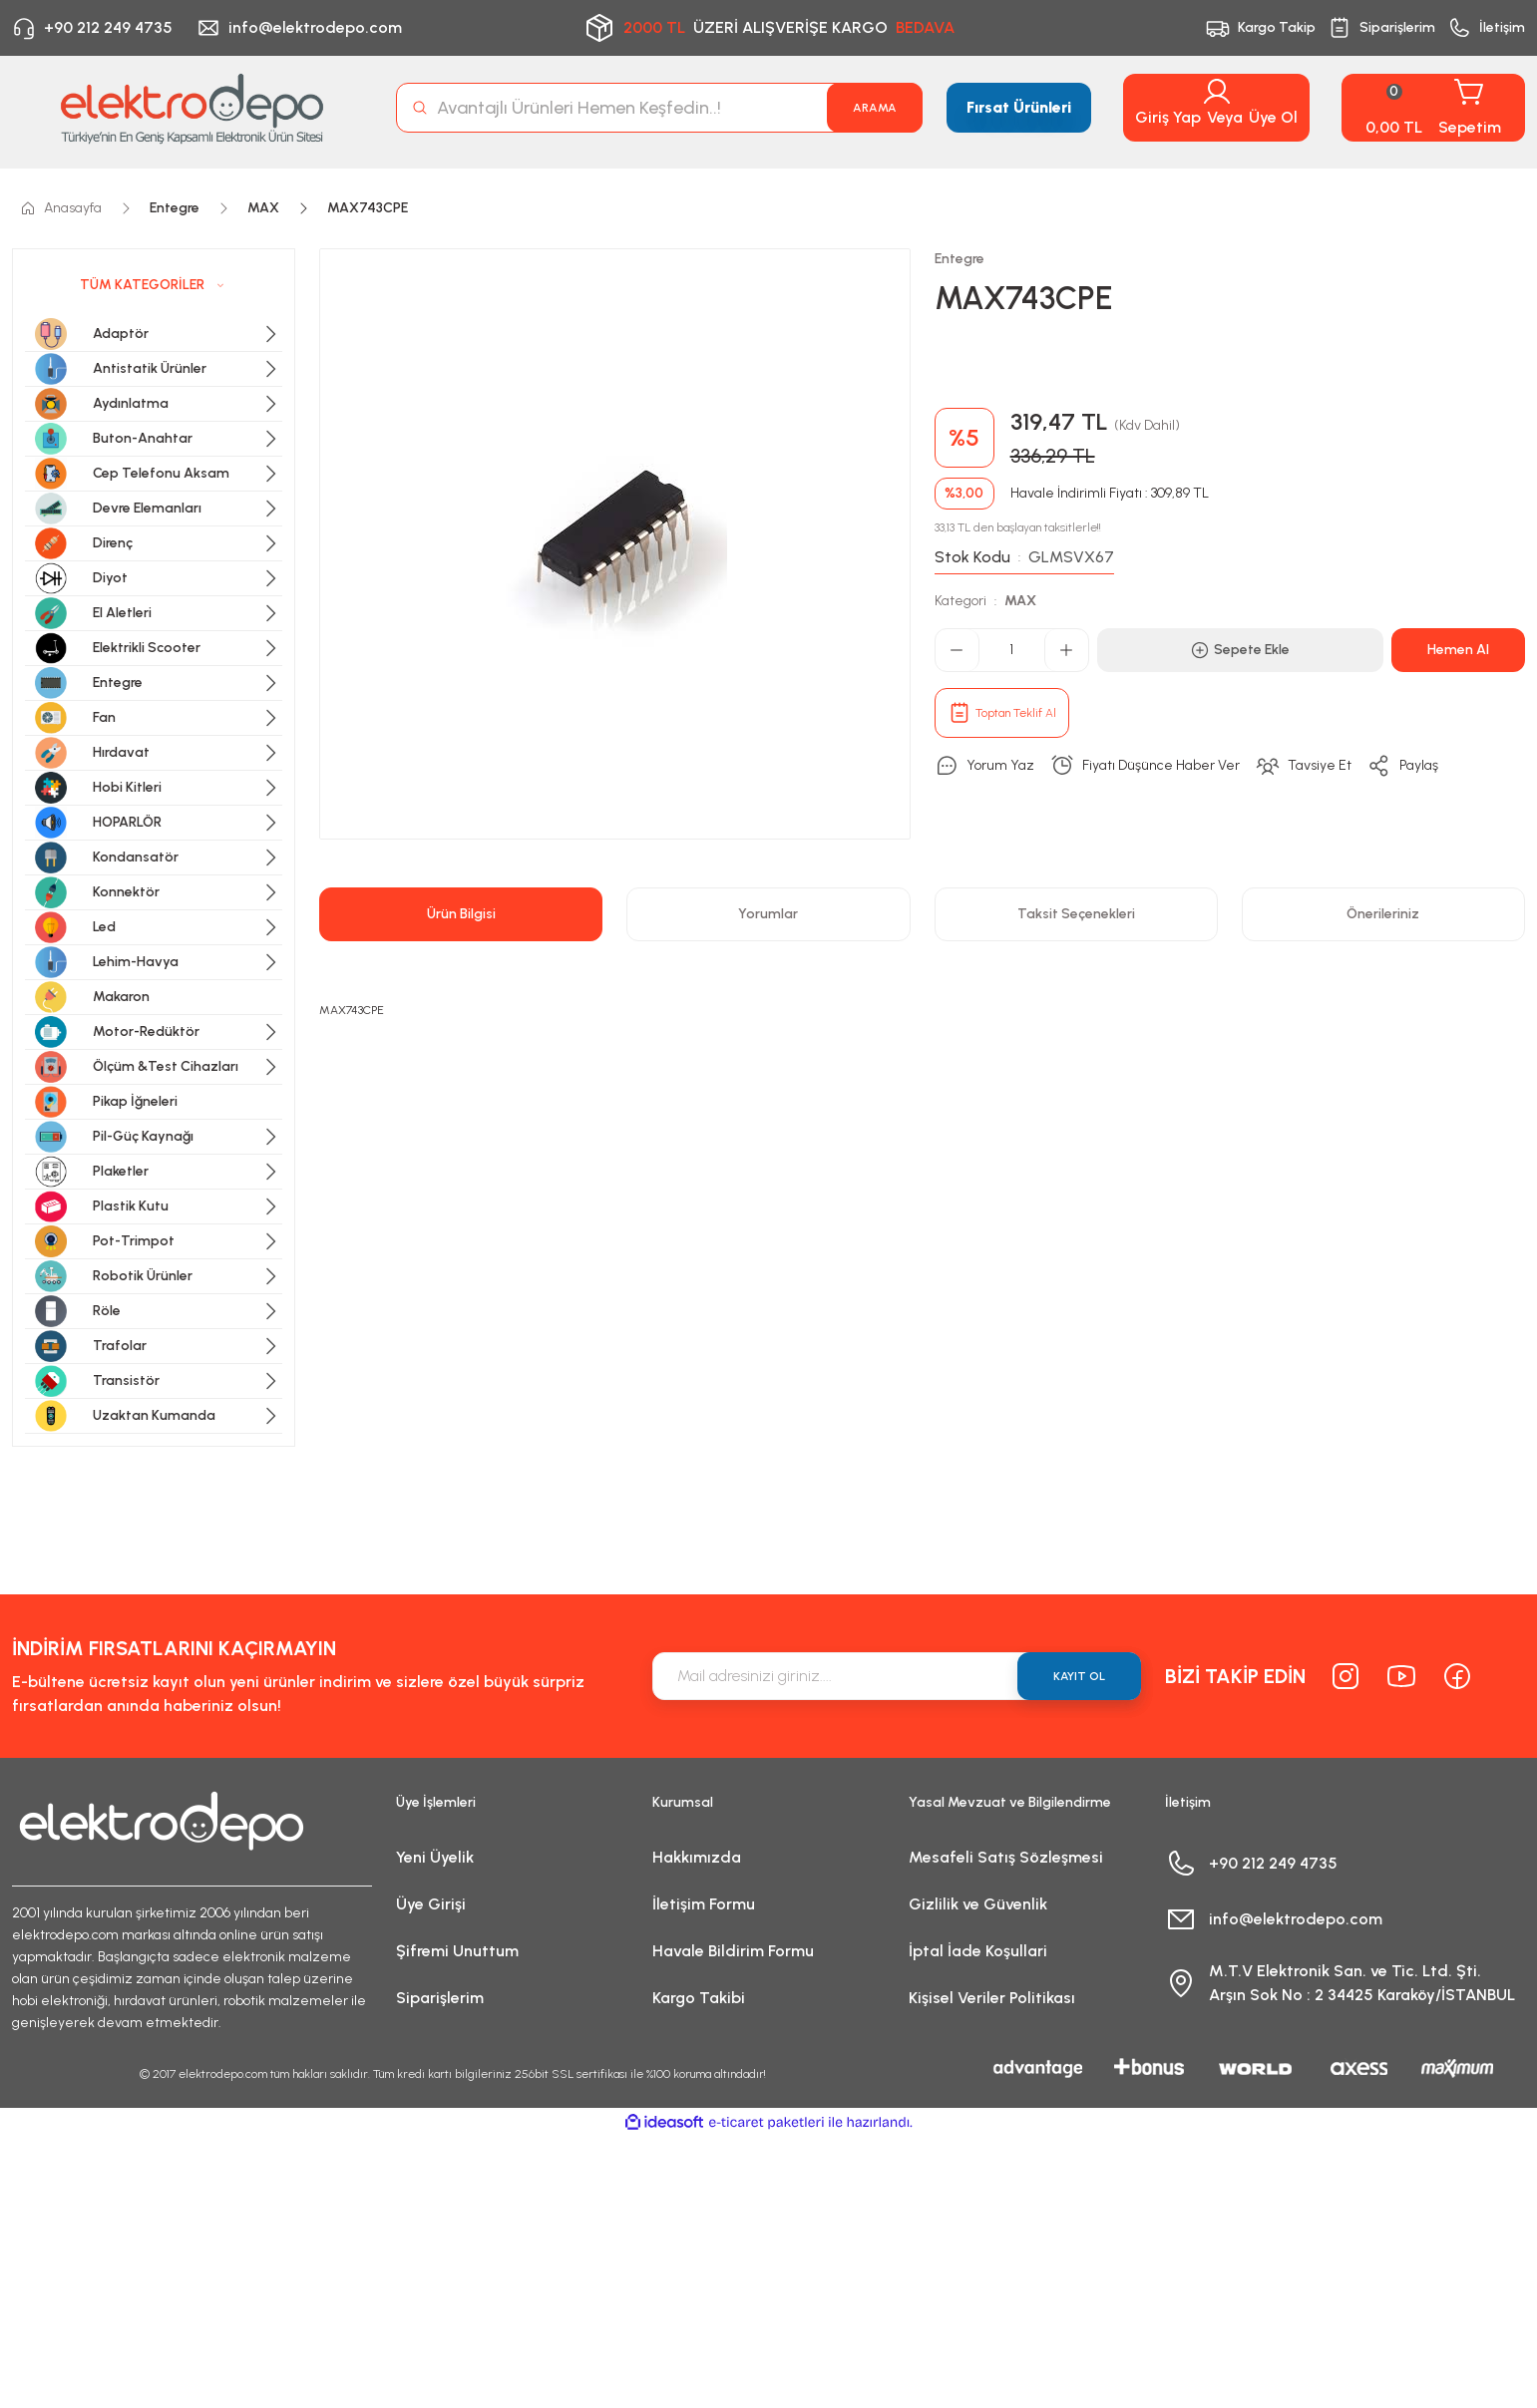 The width and height of the screenshot is (1537, 2408). What do you see at coordinates (431, 1903) in the screenshot?
I see `Üye Girişi` at bounding box center [431, 1903].